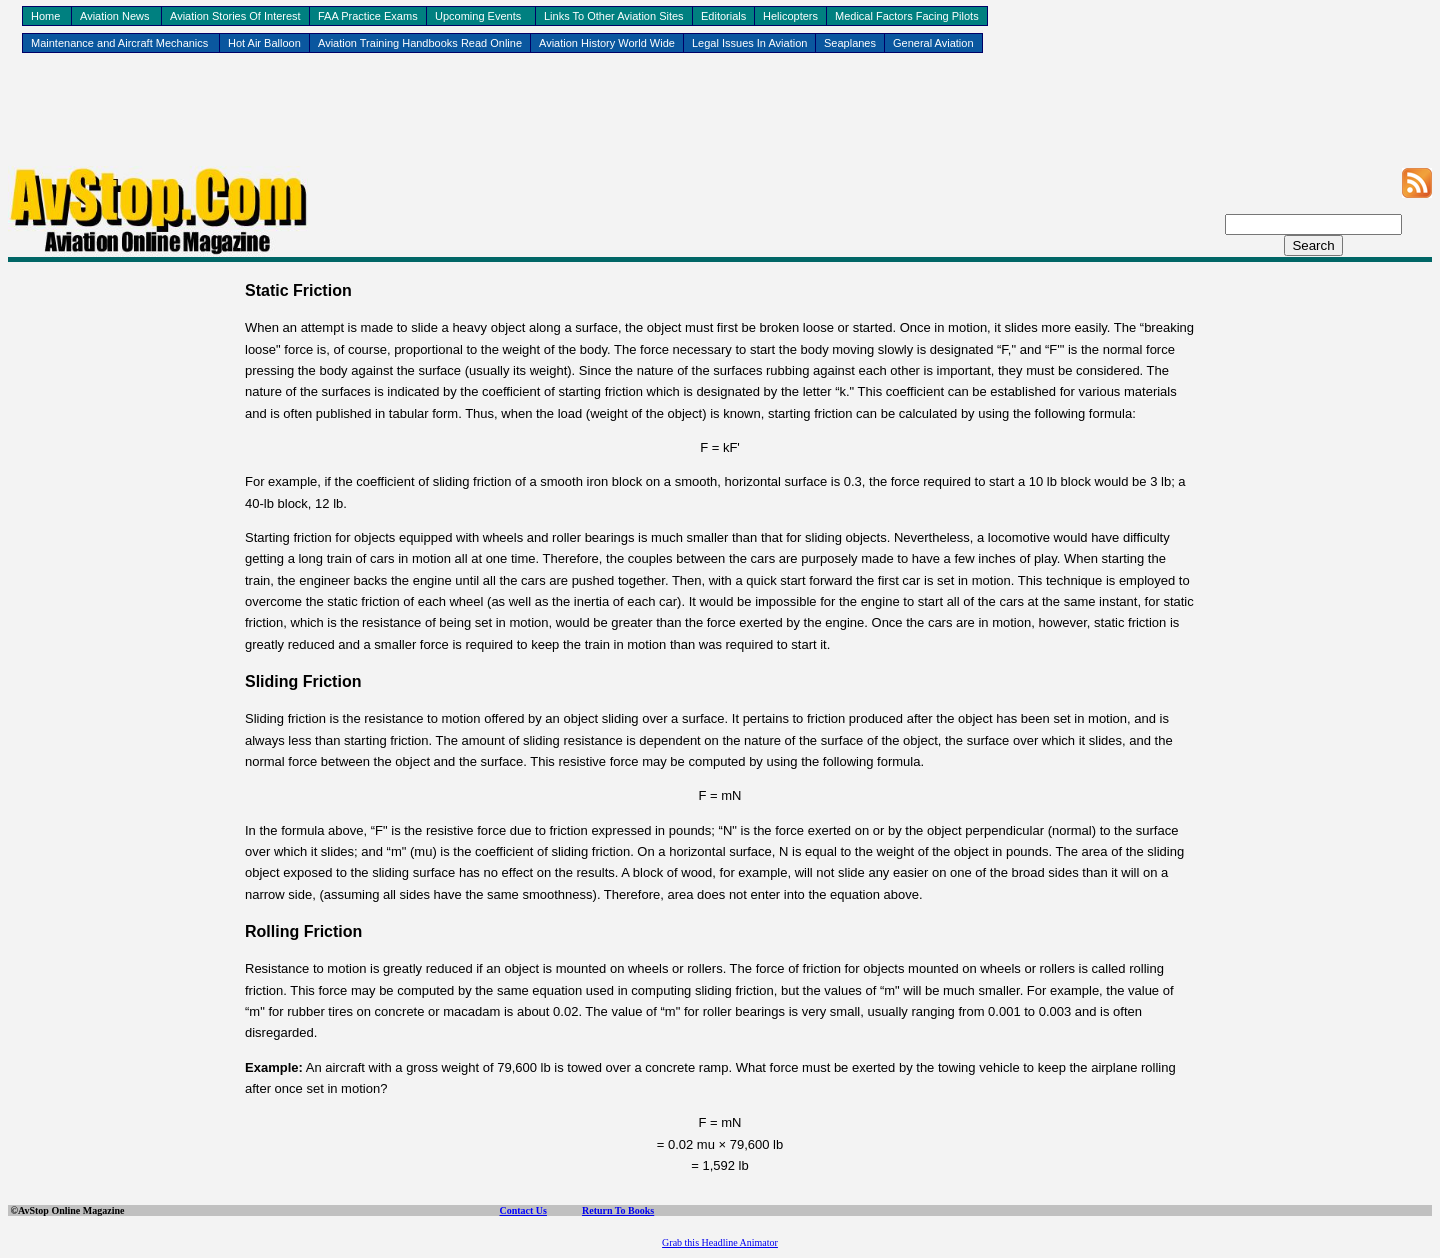  I want to click on Return To Books, so click(618, 1210).